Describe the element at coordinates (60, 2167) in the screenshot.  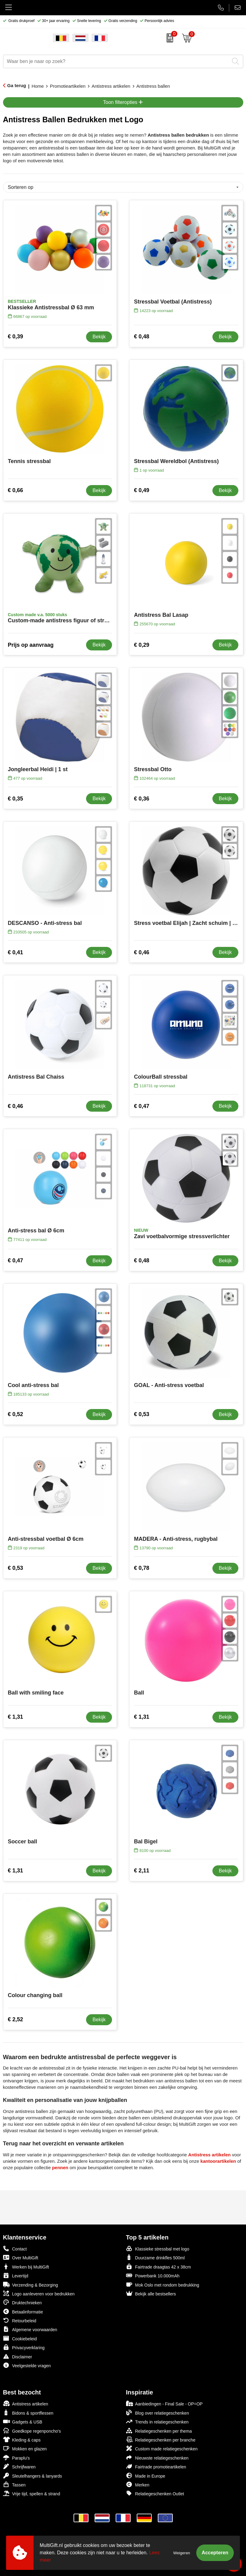
I see `pennen` at that location.